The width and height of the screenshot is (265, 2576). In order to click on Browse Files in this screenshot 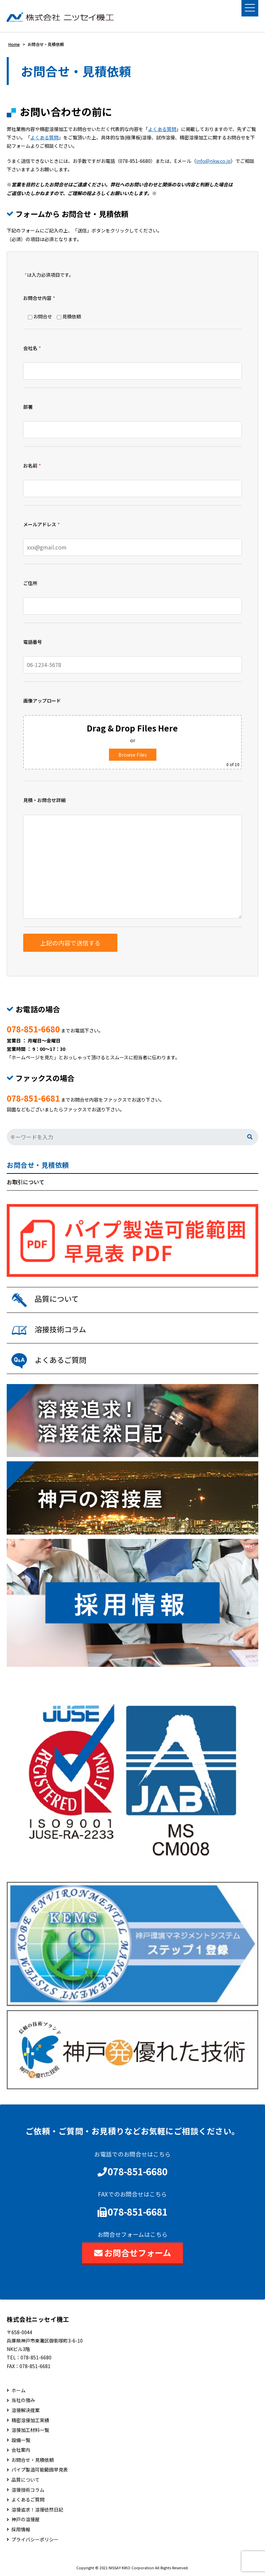, I will do `click(132, 754)`.